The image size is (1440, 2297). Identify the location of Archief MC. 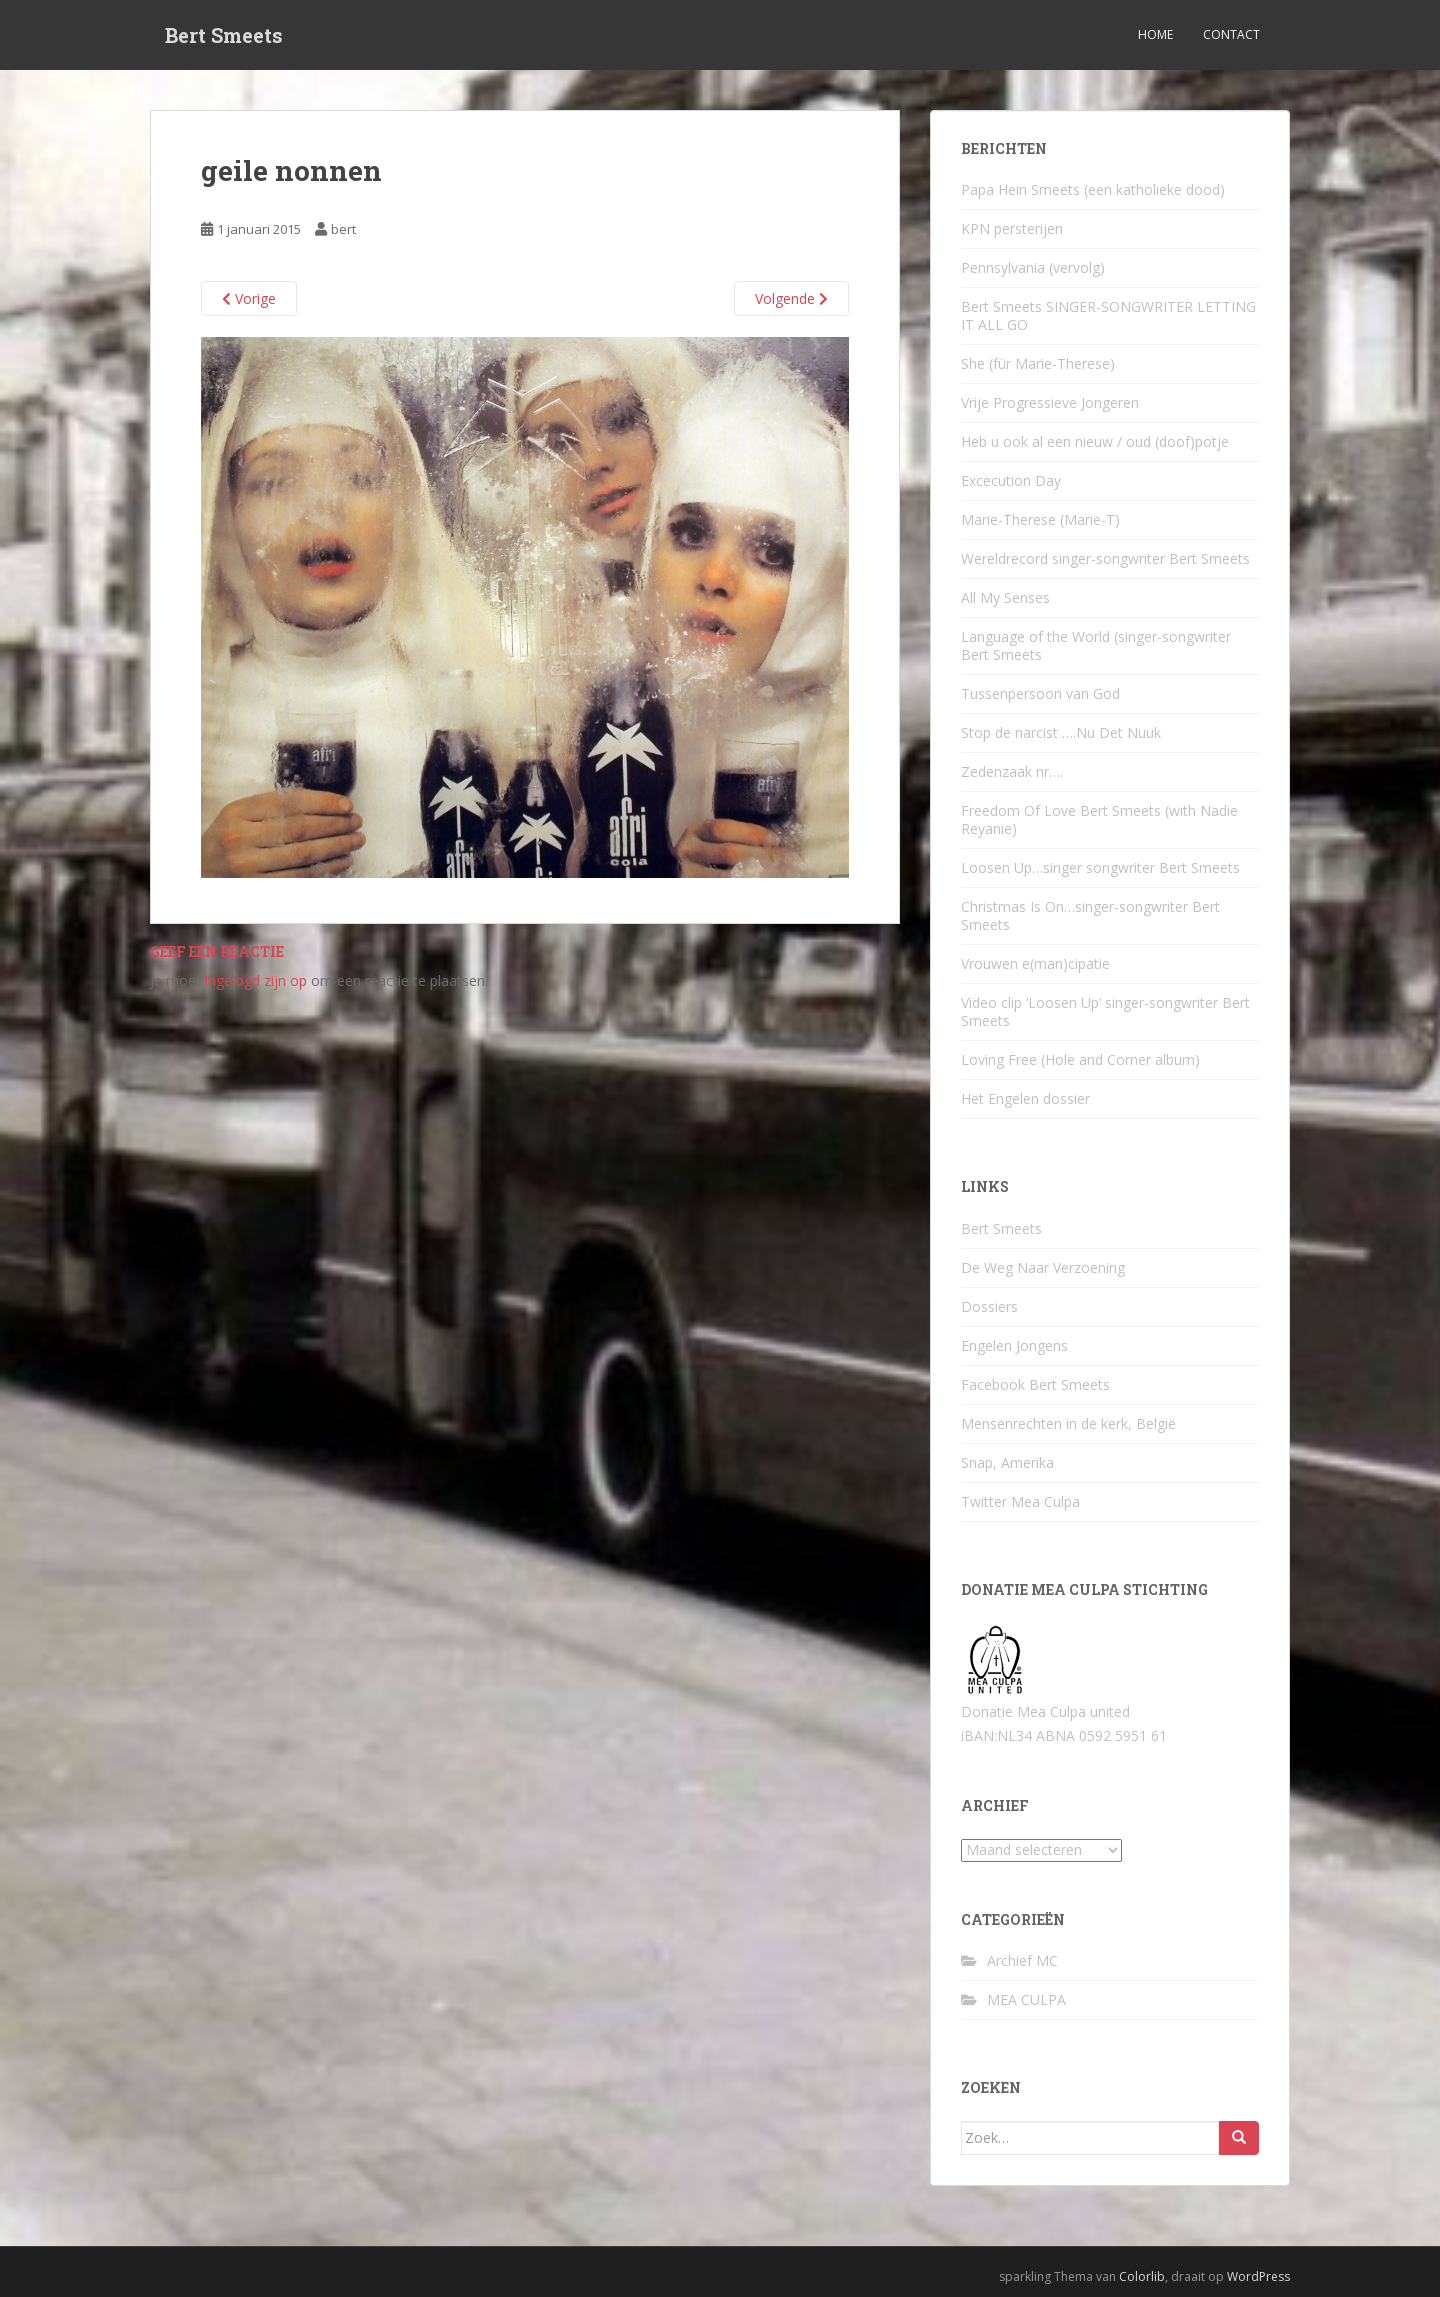
(1022, 1960).